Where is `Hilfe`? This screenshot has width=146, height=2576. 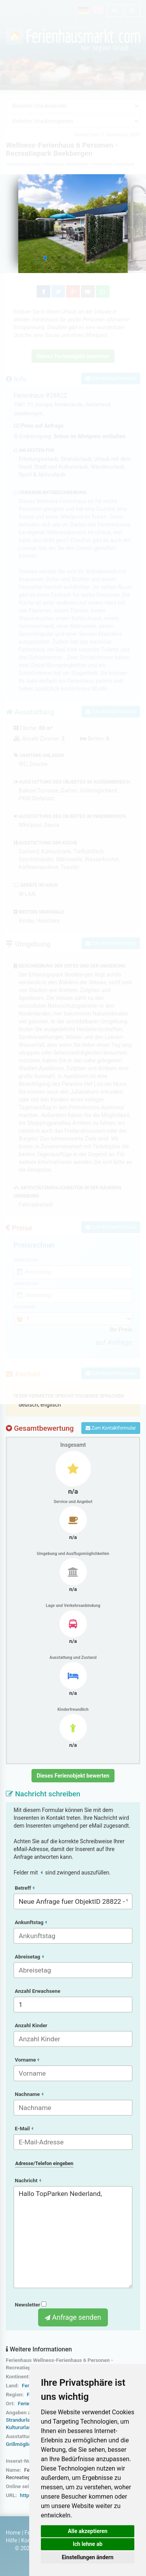 Hilfe is located at coordinates (11, 2540).